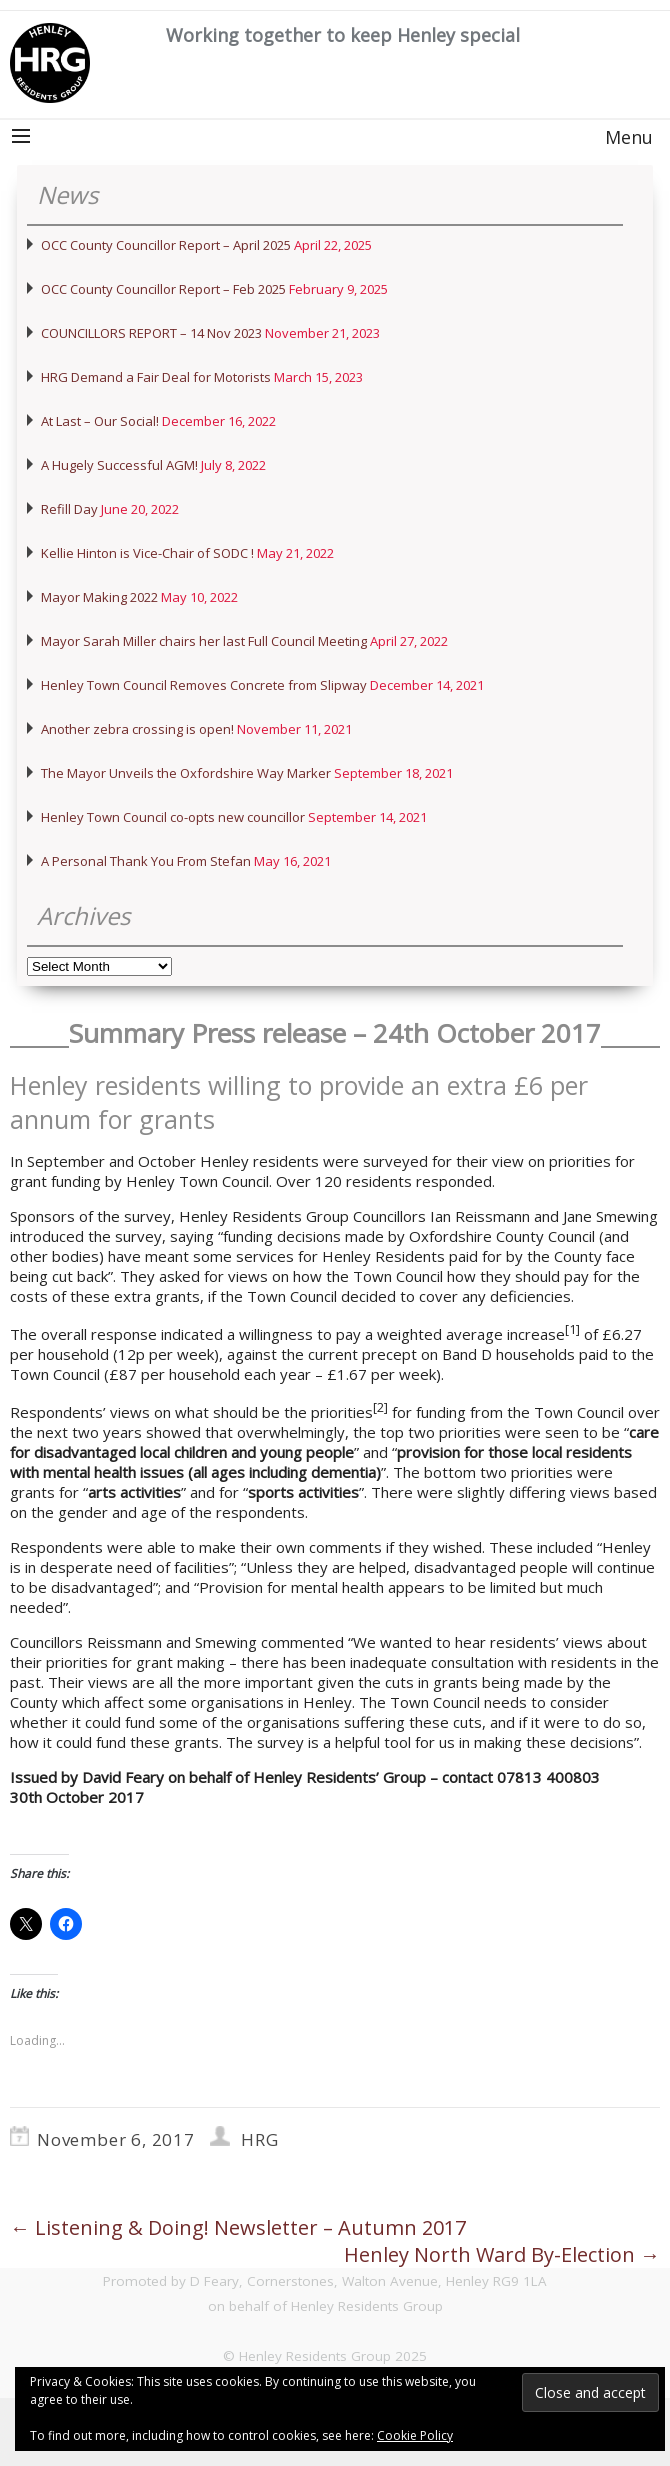 The width and height of the screenshot is (670, 2466). Describe the element at coordinates (151, 333) in the screenshot. I see `COUNCILLORS REPORT – 14 Nov 2023` at that location.